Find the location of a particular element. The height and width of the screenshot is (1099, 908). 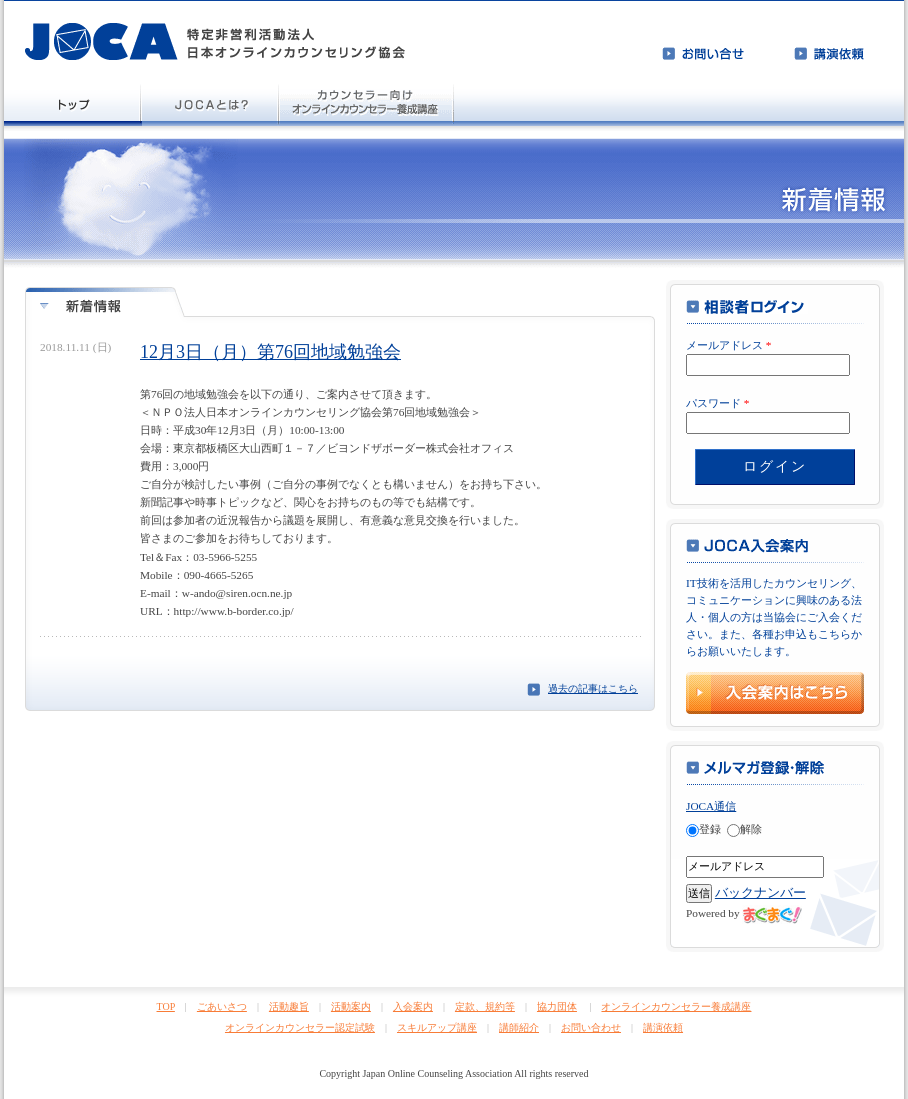

解除 is located at coordinates (744, 829).